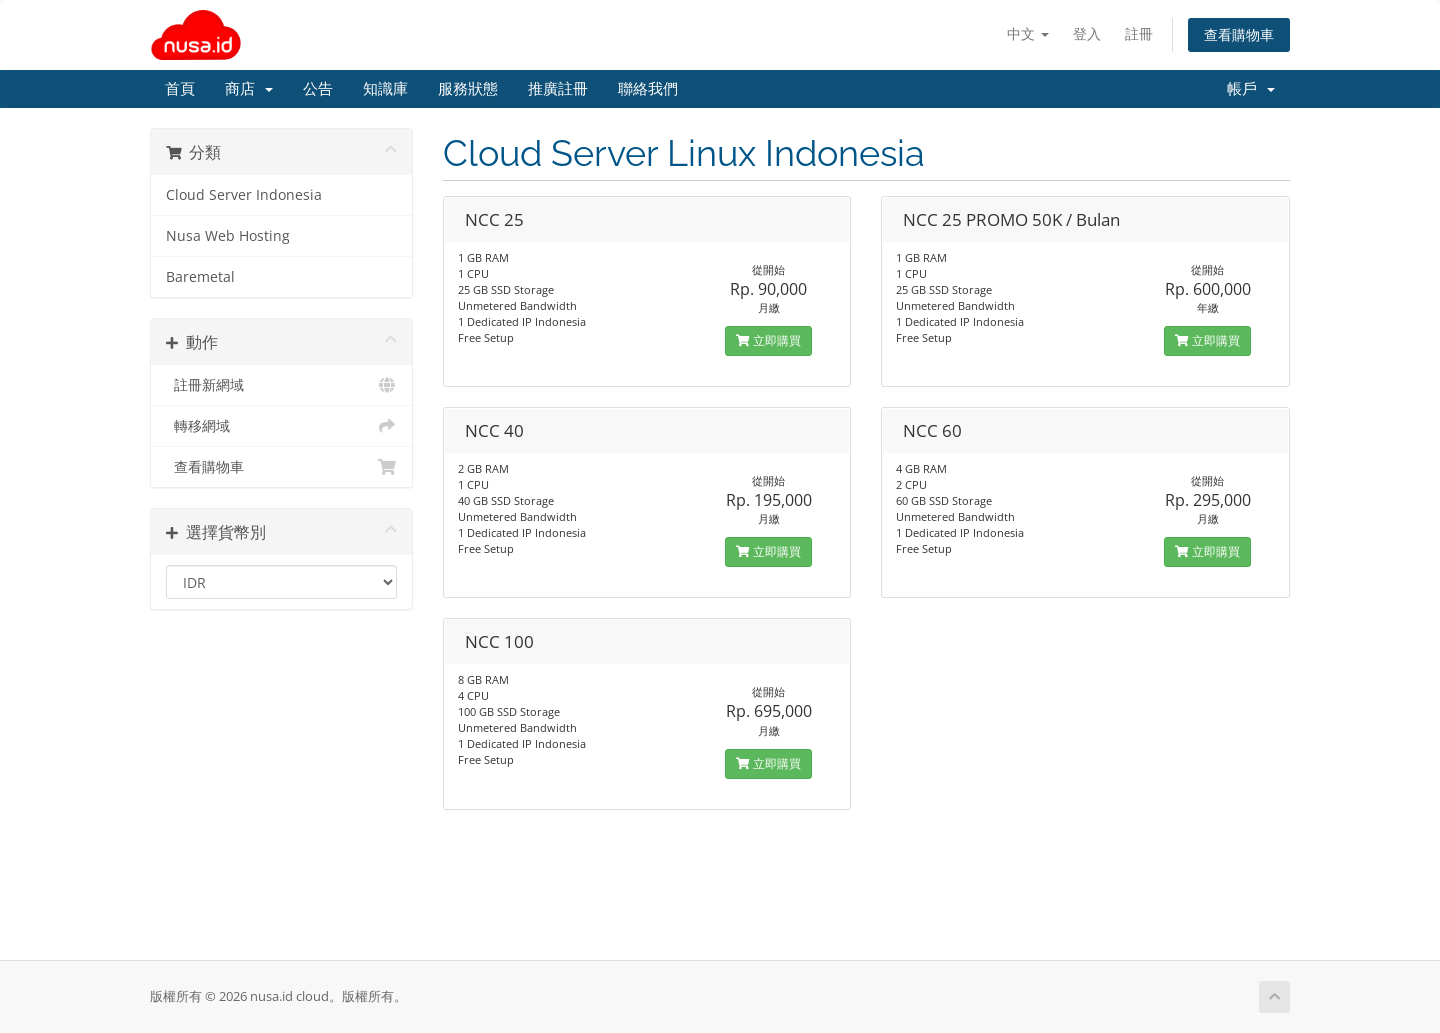  Describe the element at coordinates (228, 236) in the screenshot. I see `Nusa Web Hosting` at that location.